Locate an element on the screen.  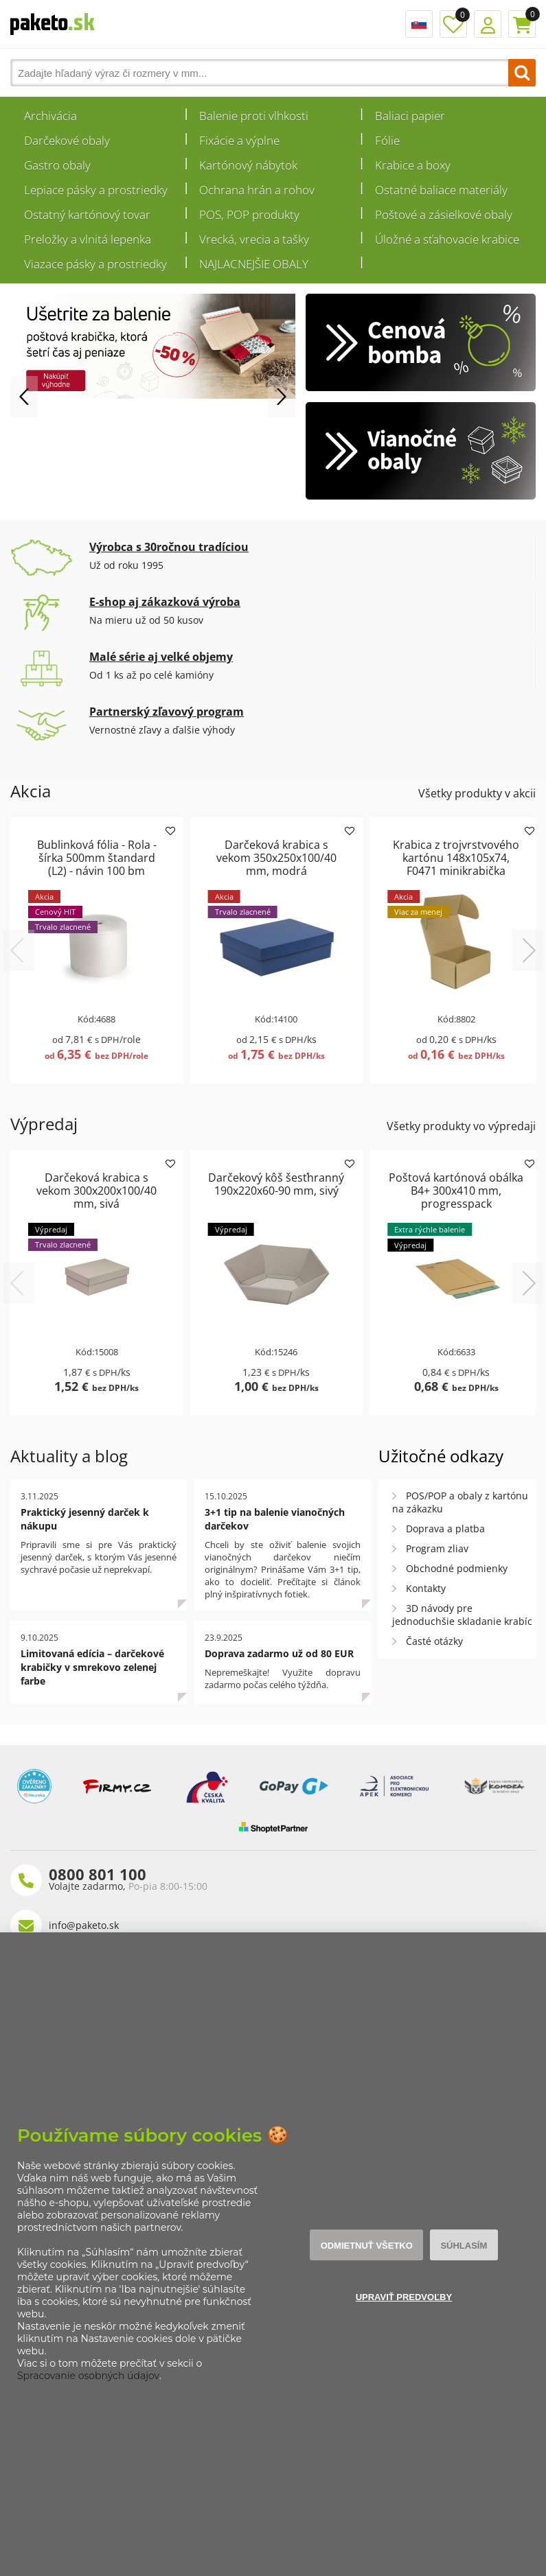
Všetky produkty v akcii is located at coordinates (477, 793).